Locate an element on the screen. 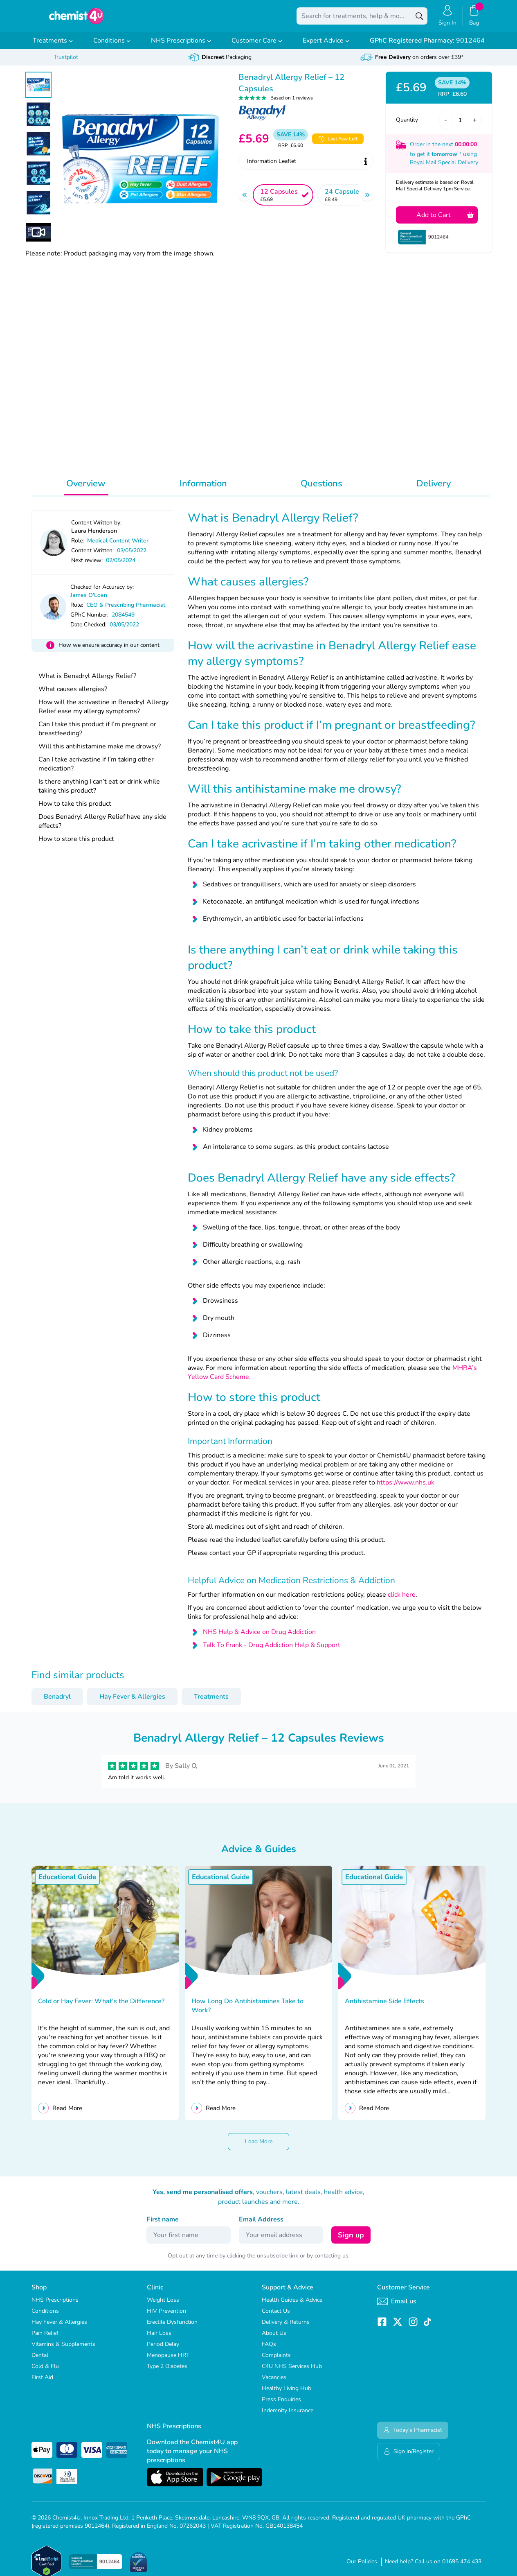 The height and width of the screenshot is (2576, 517). C4U NHS Services Hub is located at coordinates (292, 2372).